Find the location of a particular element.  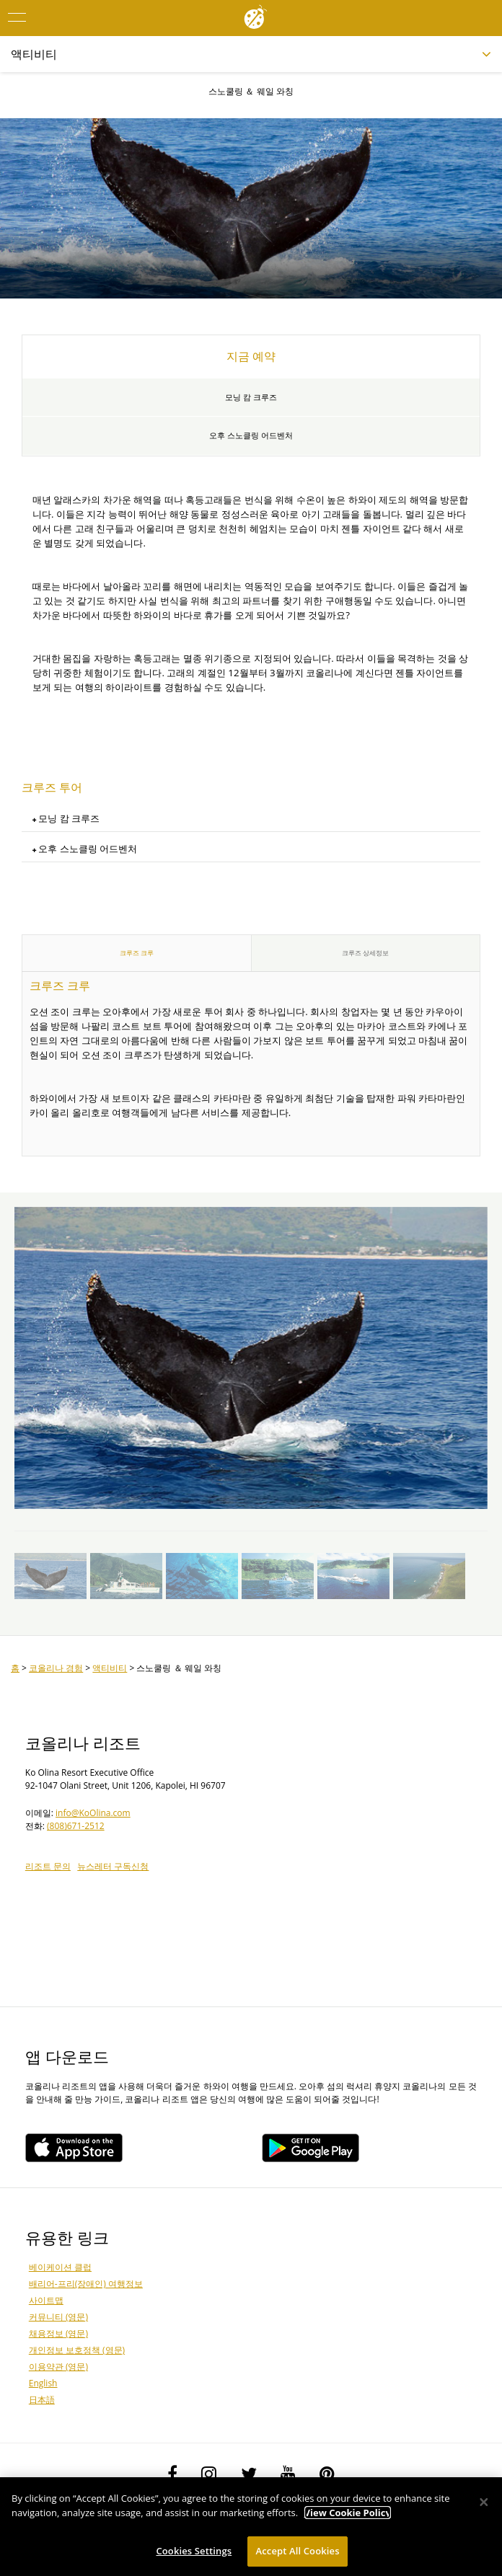

리조트 문의 is located at coordinates (48, 1866).